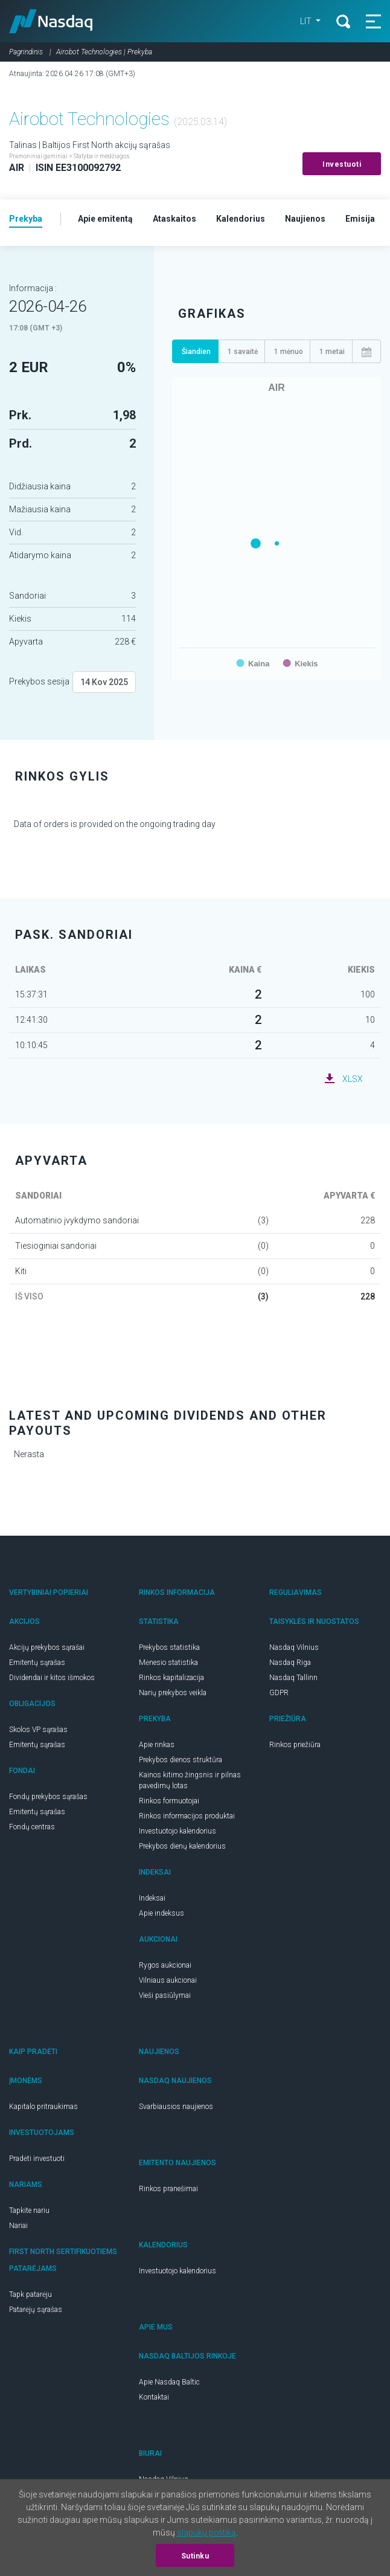 Image resolution: width=390 pixels, height=2576 pixels. Describe the element at coordinates (182, 1846) in the screenshot. I see `Prekybos dienų kalendorius` at that location.